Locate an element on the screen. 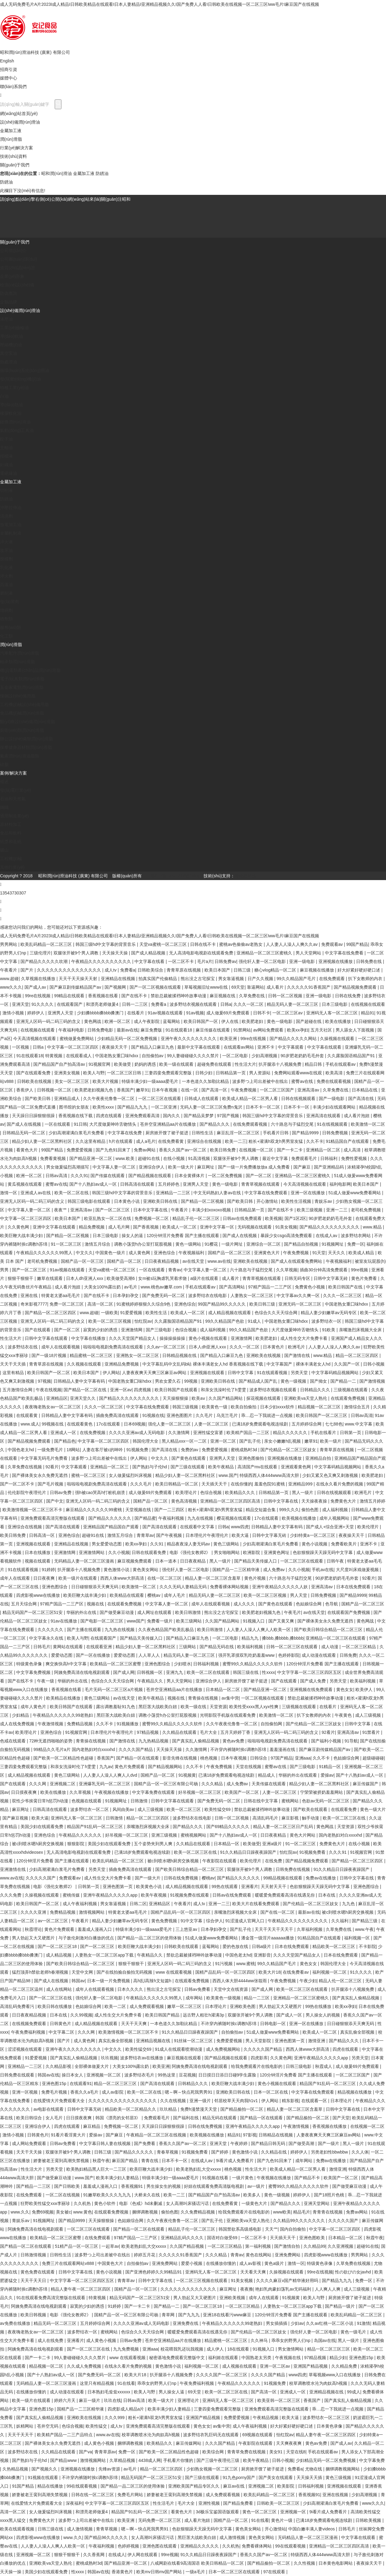 This screenshot has width=386, height=2576. 国产三级电影 is located at coordinates (159, 1329).